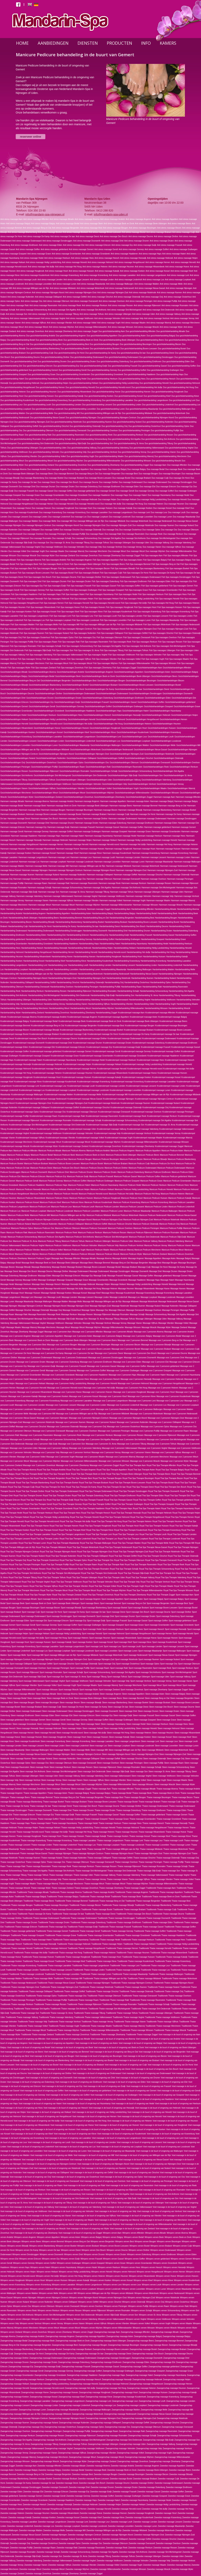 Image resolution: width=201 pixels, height=2576 pixels. I want to click on Zweedse massage Doorwerth, so click(55, 2487).